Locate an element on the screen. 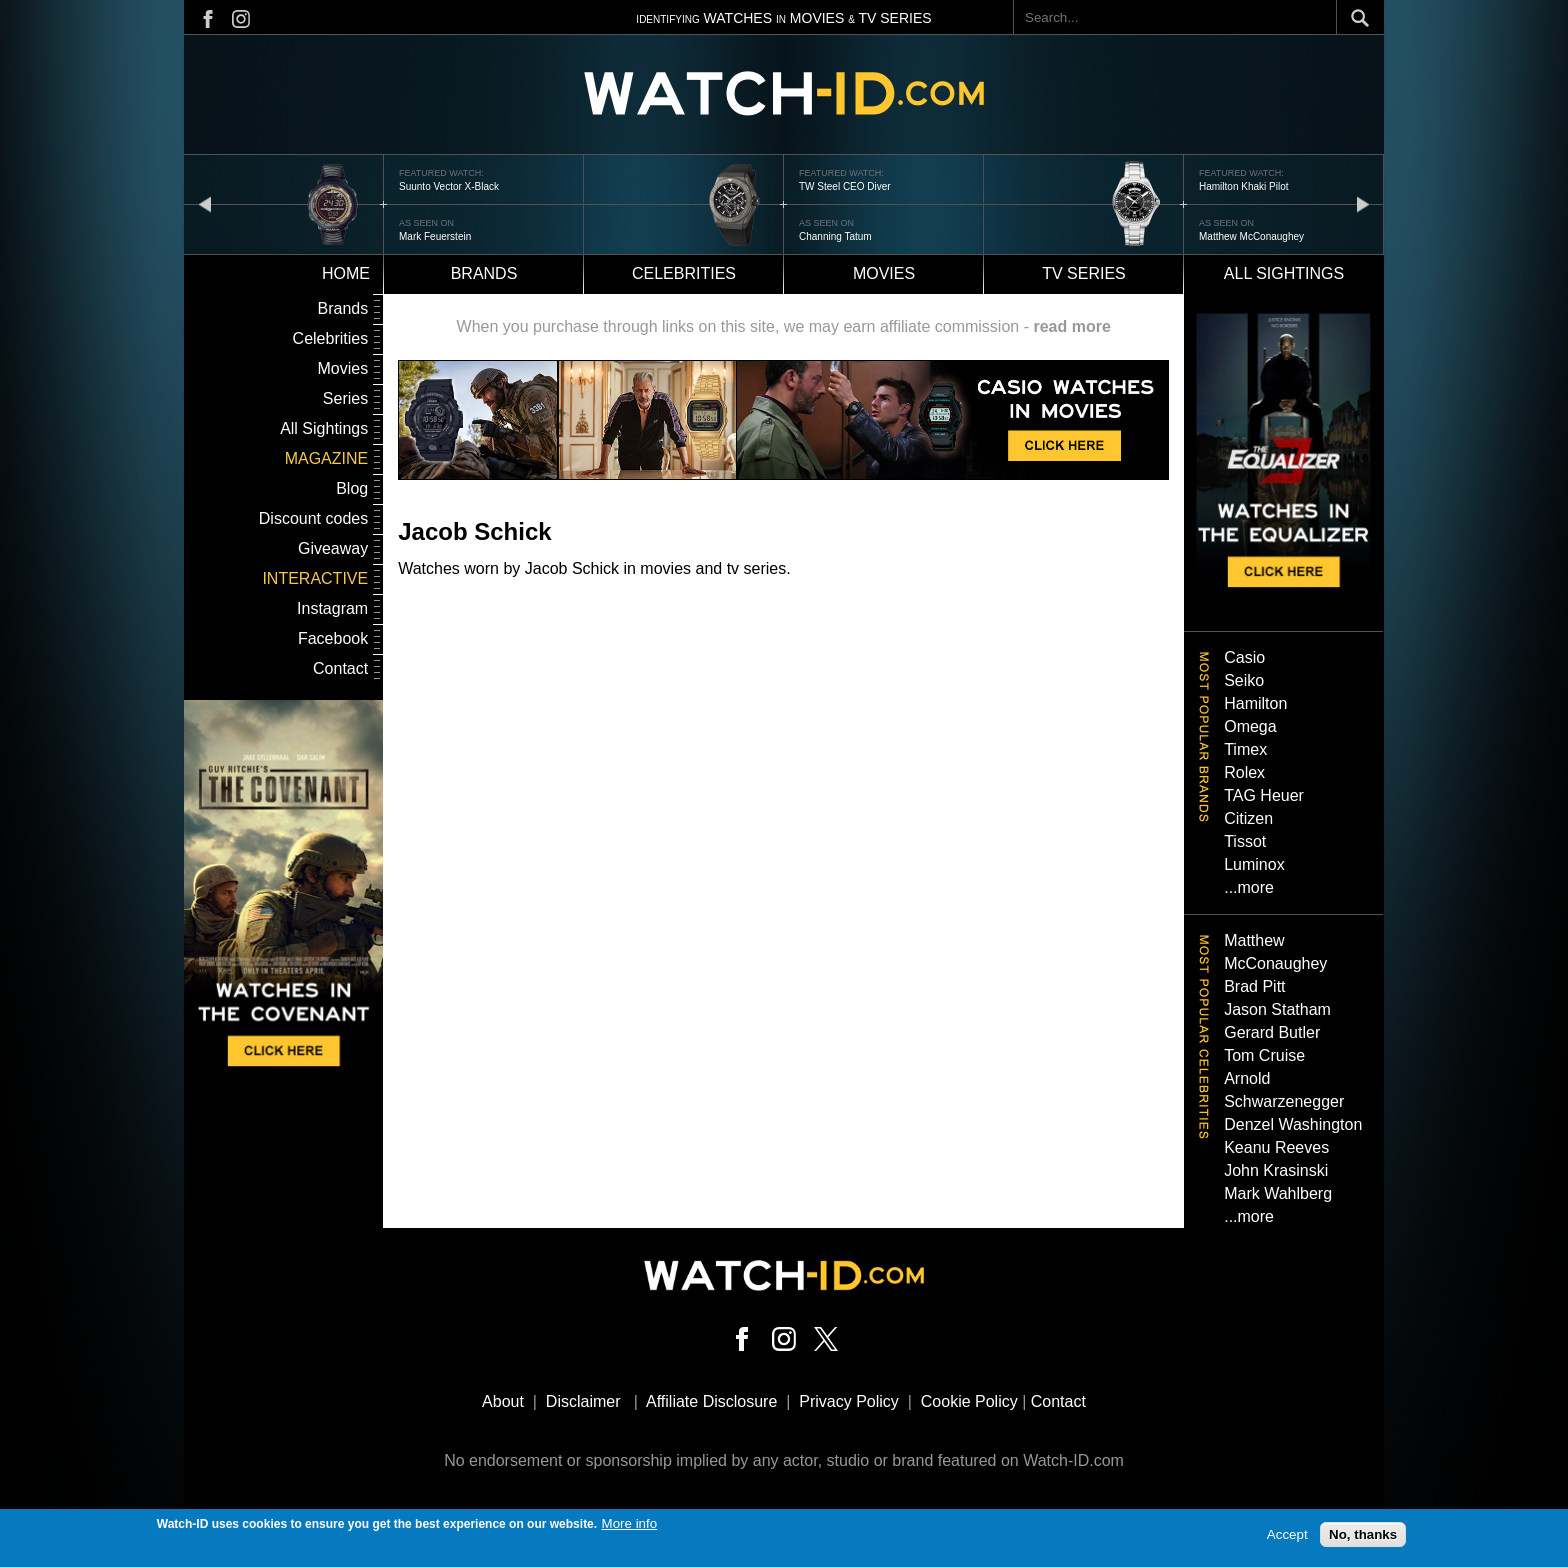 The height and width of the screenshot is (1567, 1568). Hamilton Khaki Pilot is located at coordinates (1243, 186).